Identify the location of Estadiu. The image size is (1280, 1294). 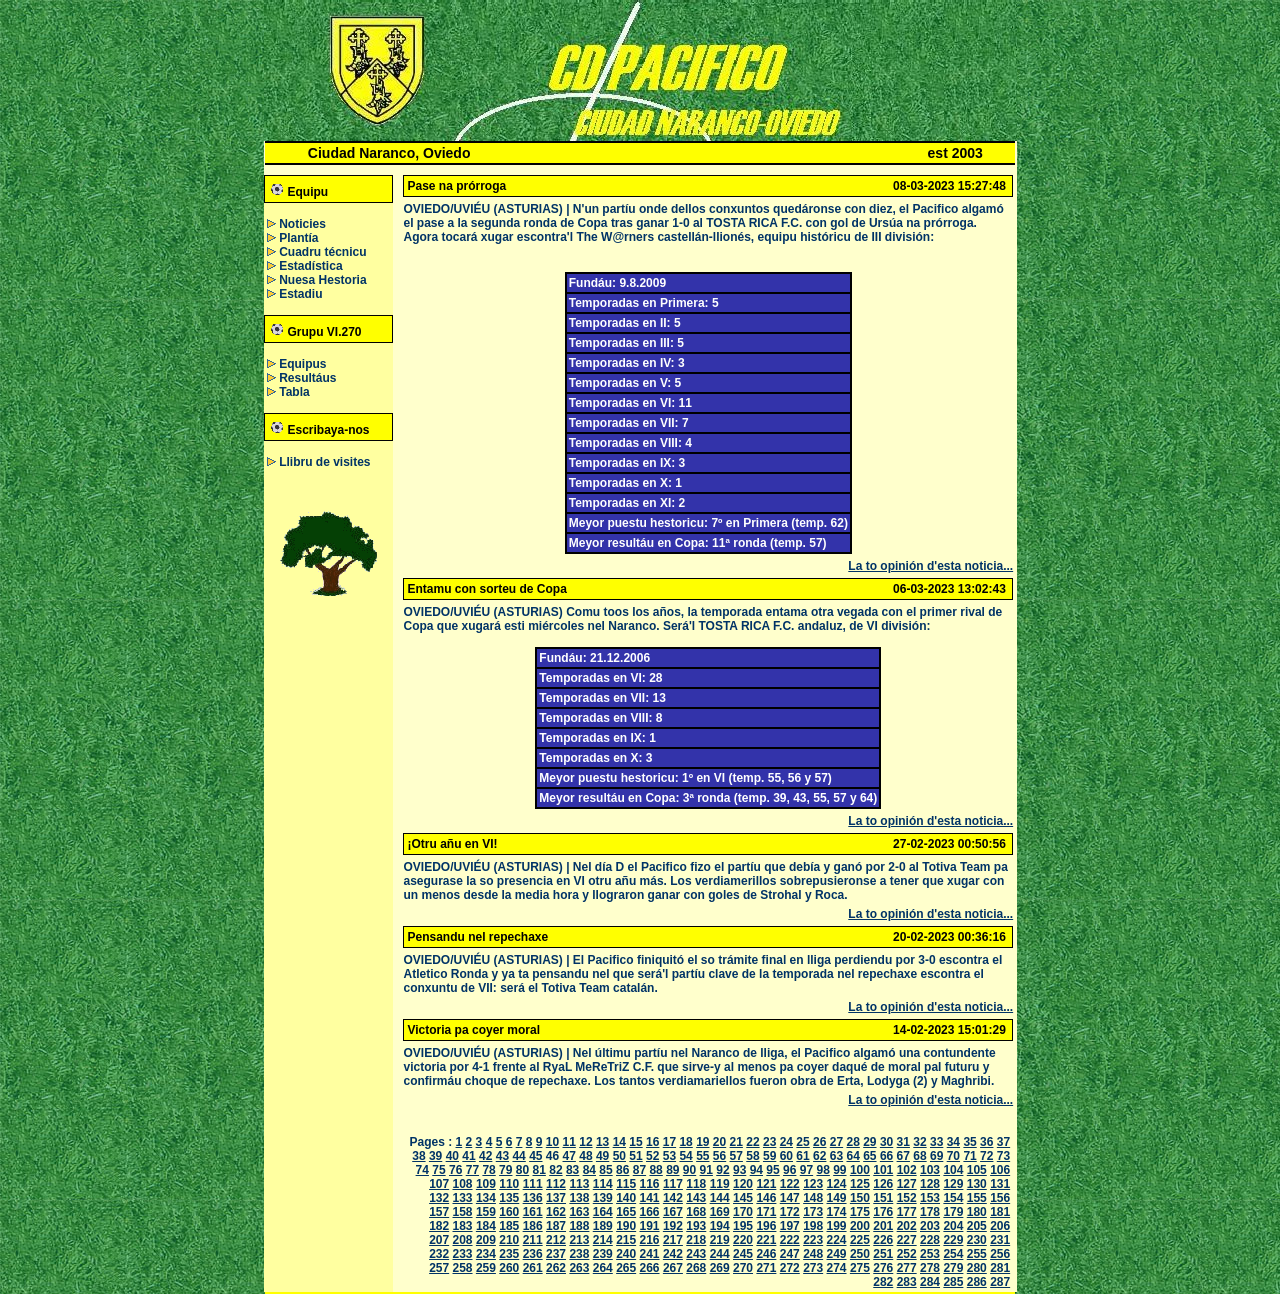
(300, 294).